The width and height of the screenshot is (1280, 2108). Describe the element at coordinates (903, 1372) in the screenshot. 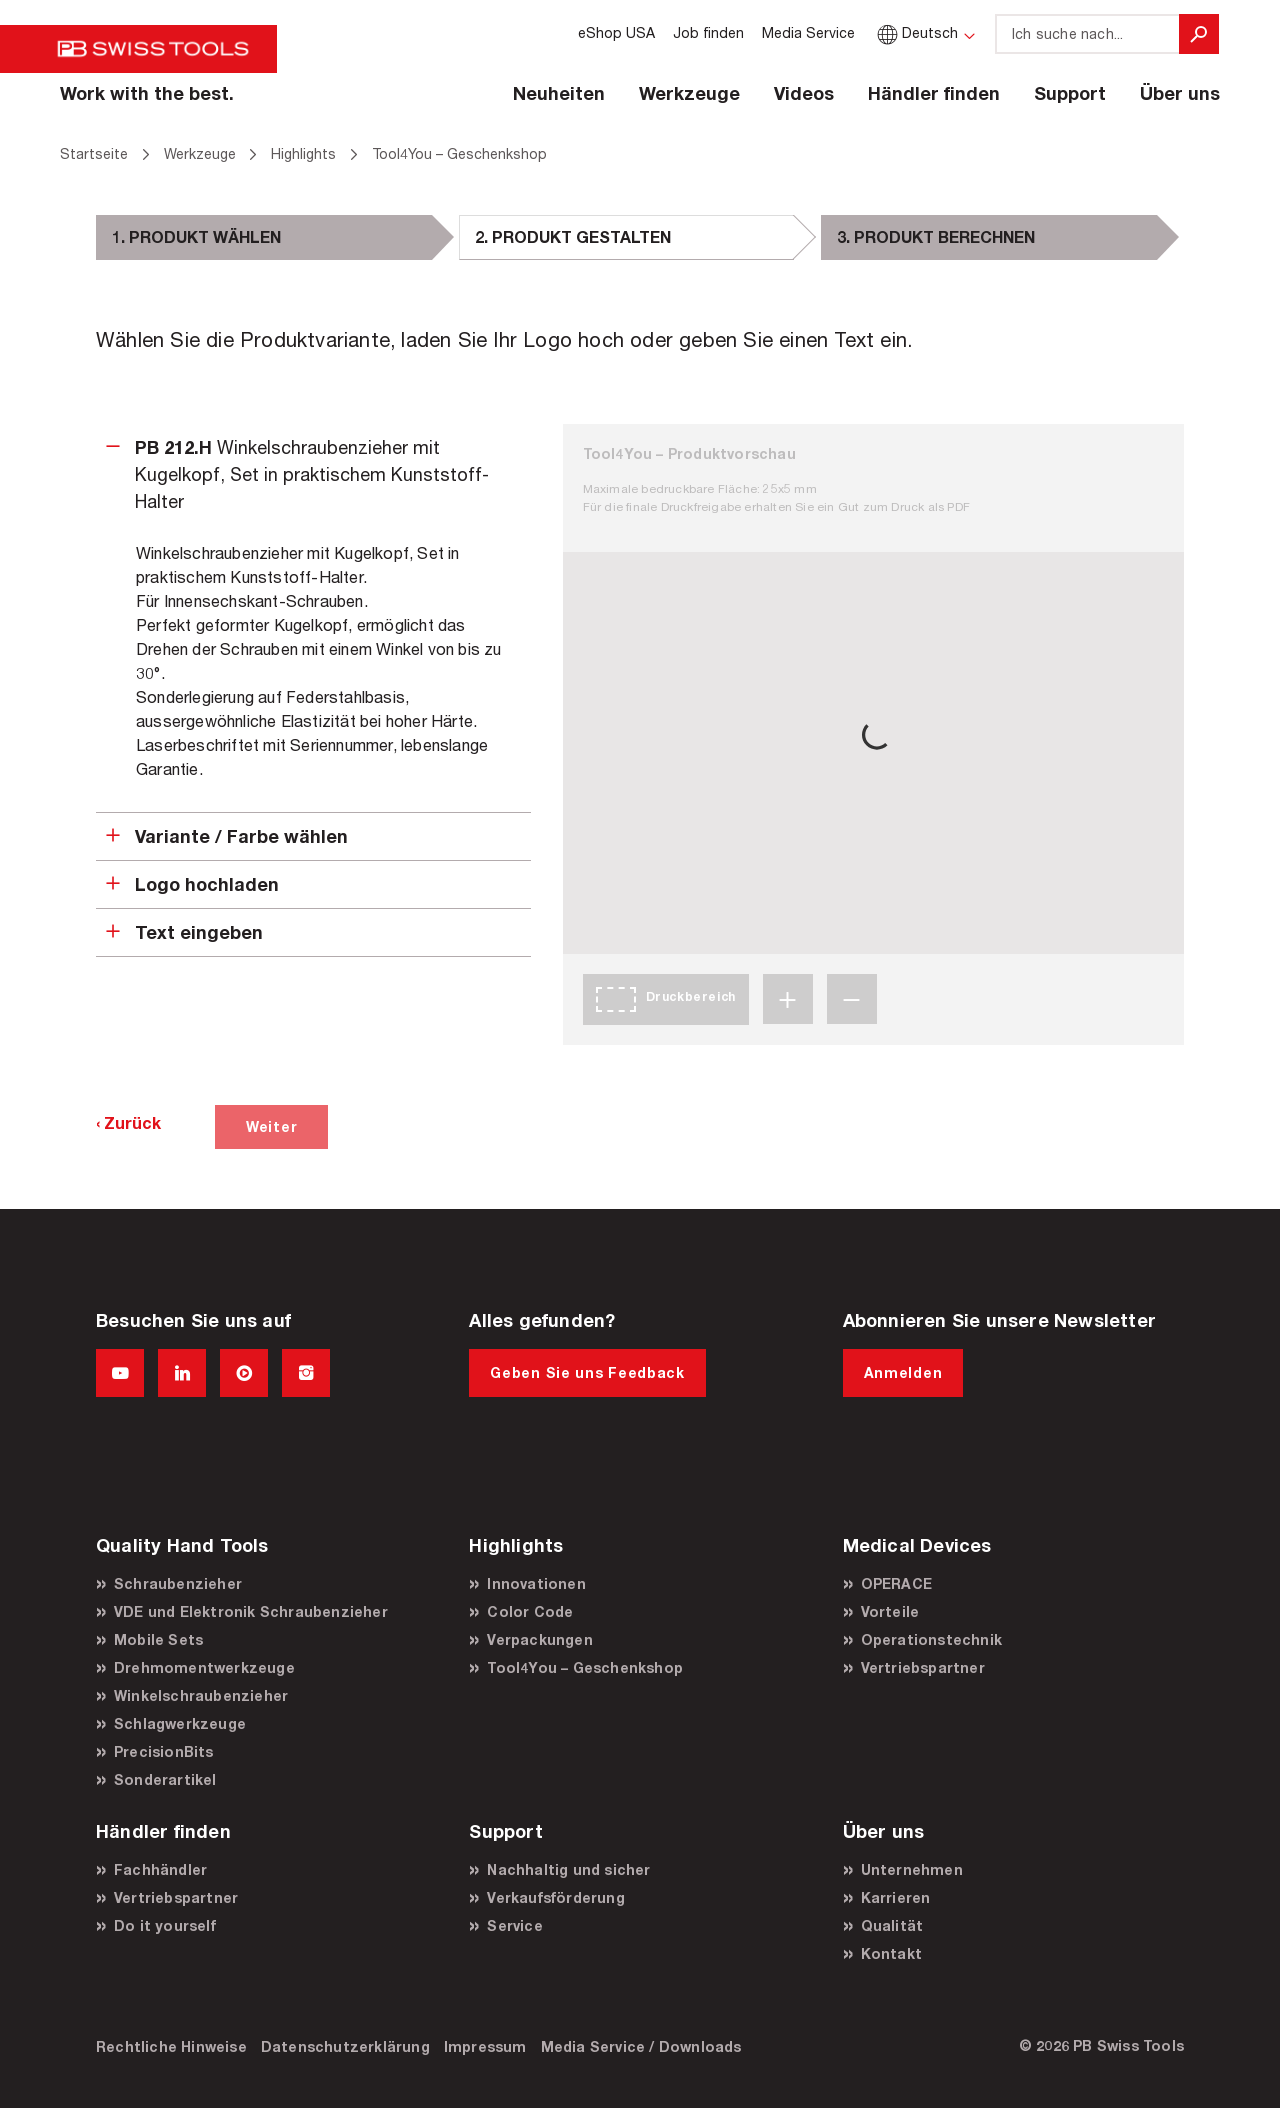

I see `Anmelden` at that location.